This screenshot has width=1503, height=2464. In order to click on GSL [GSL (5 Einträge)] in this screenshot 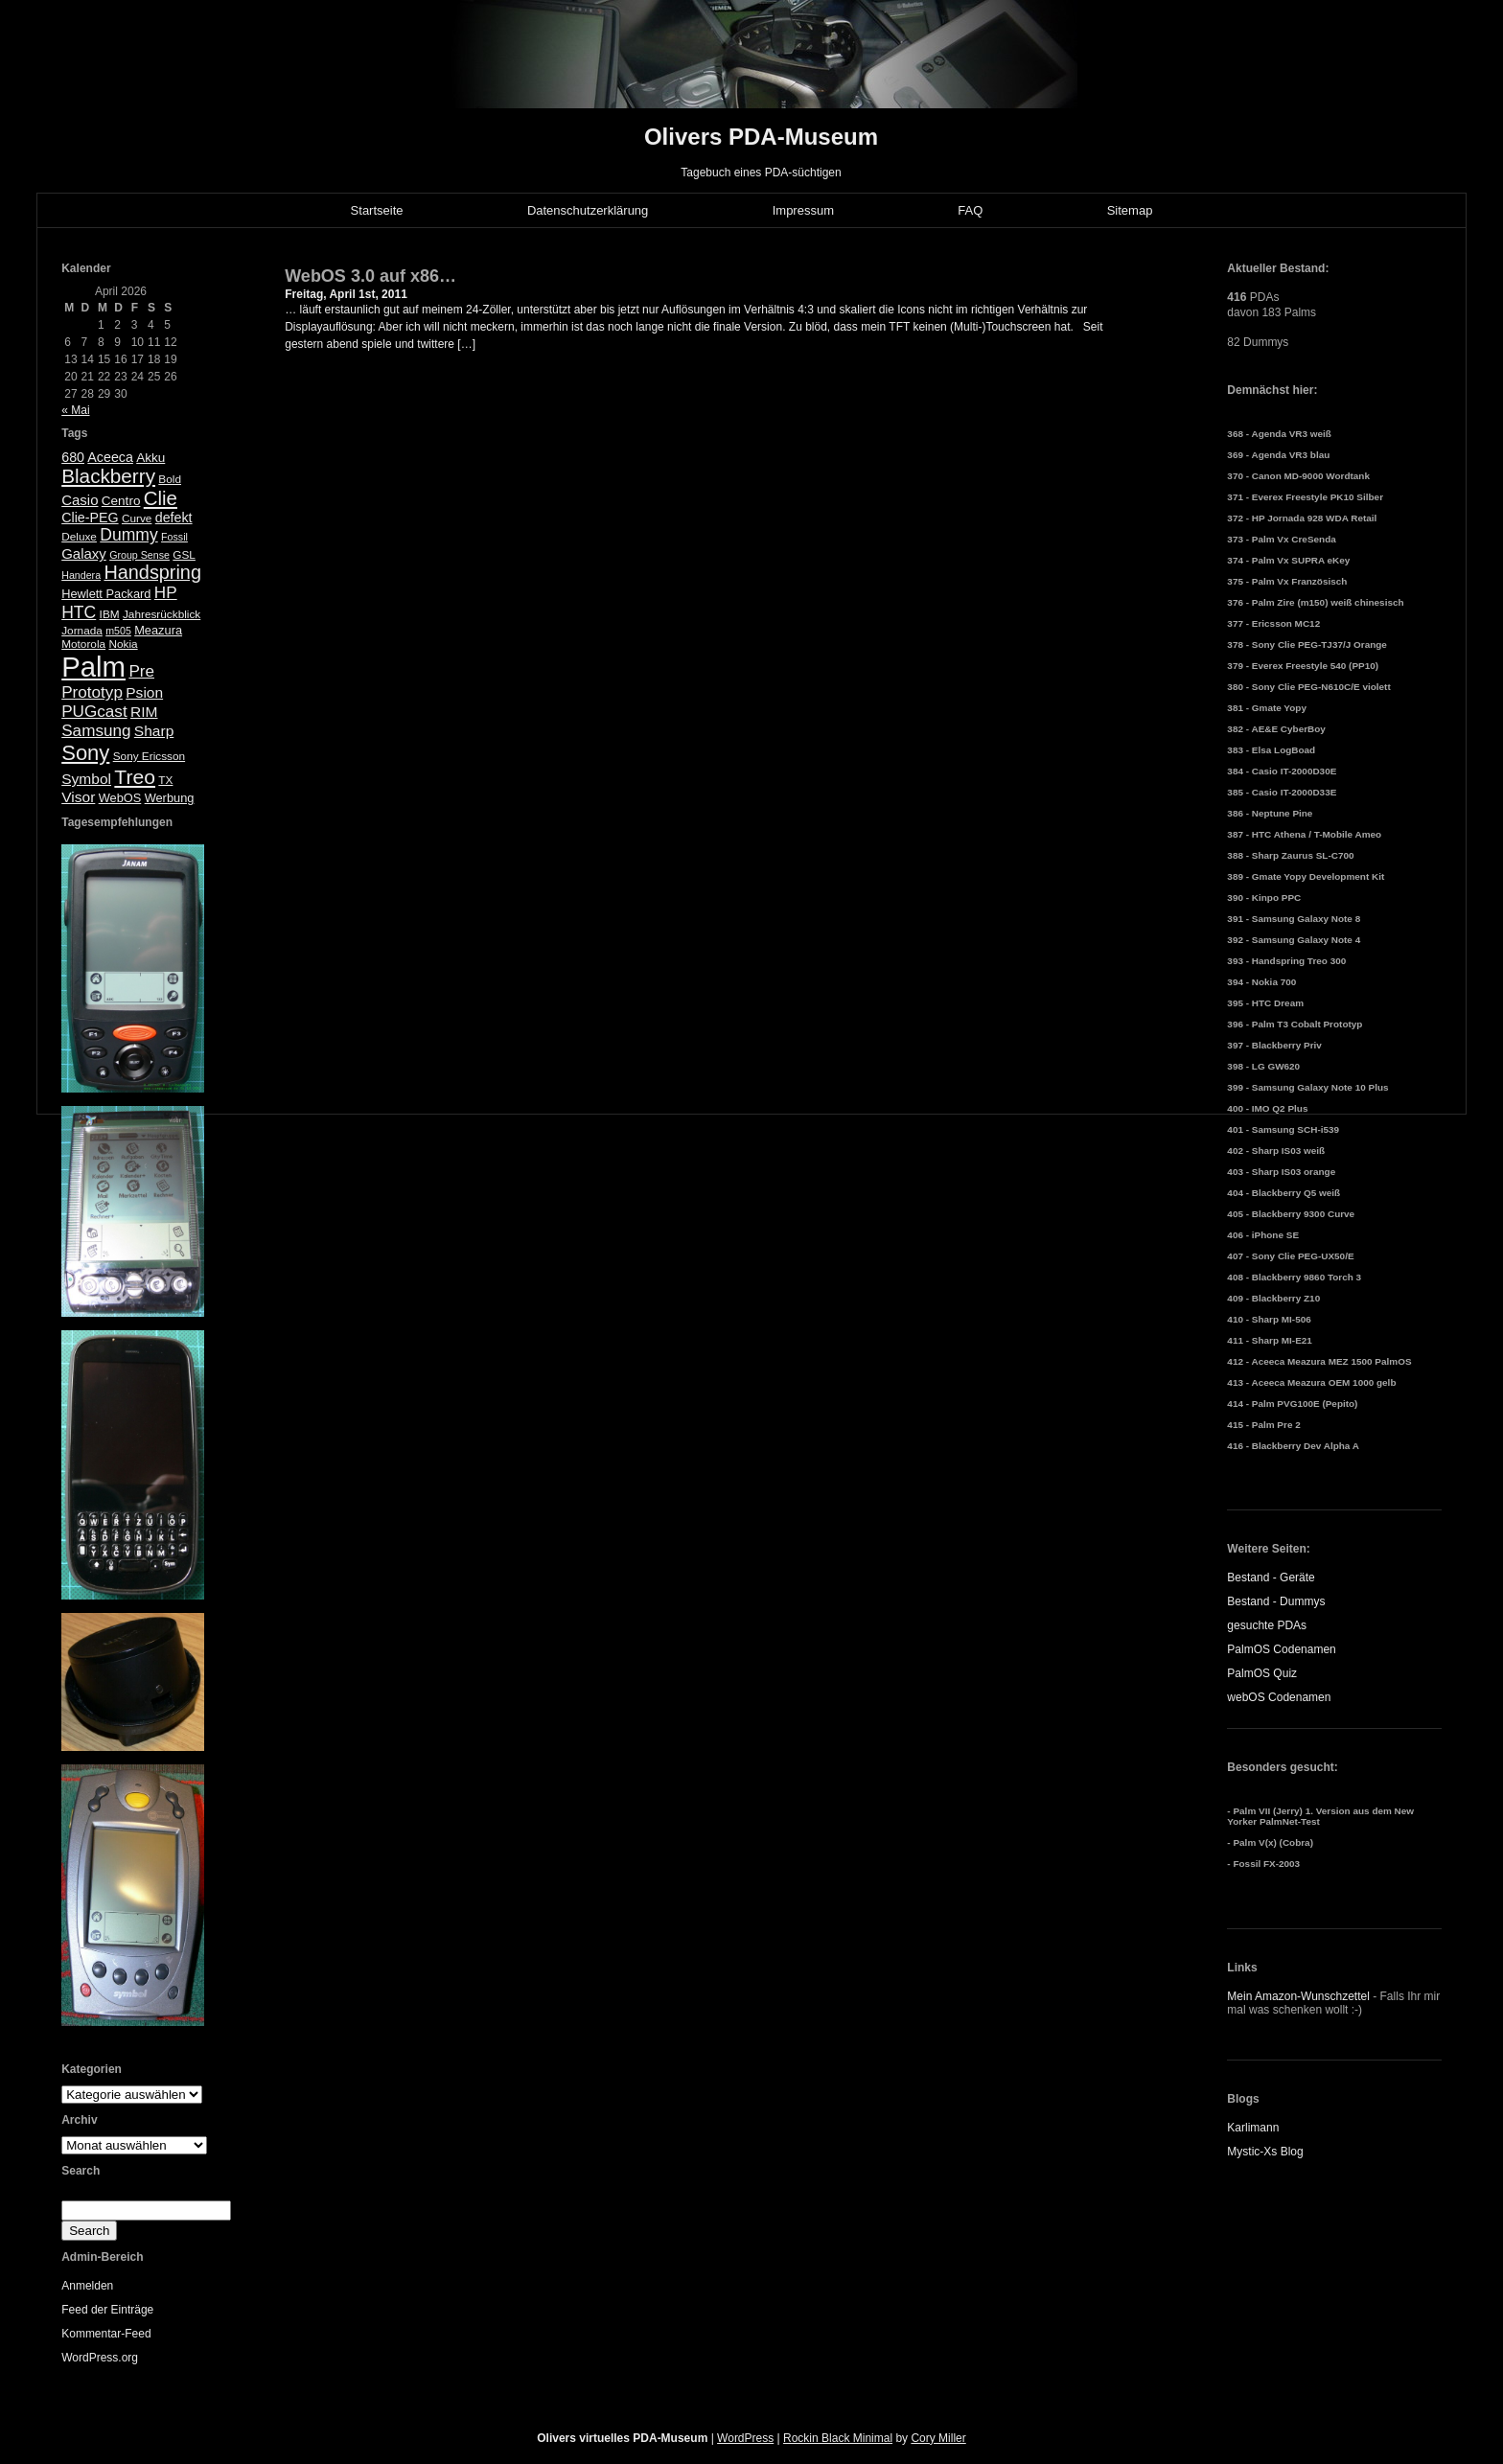, I will do `click(184, 555)`.